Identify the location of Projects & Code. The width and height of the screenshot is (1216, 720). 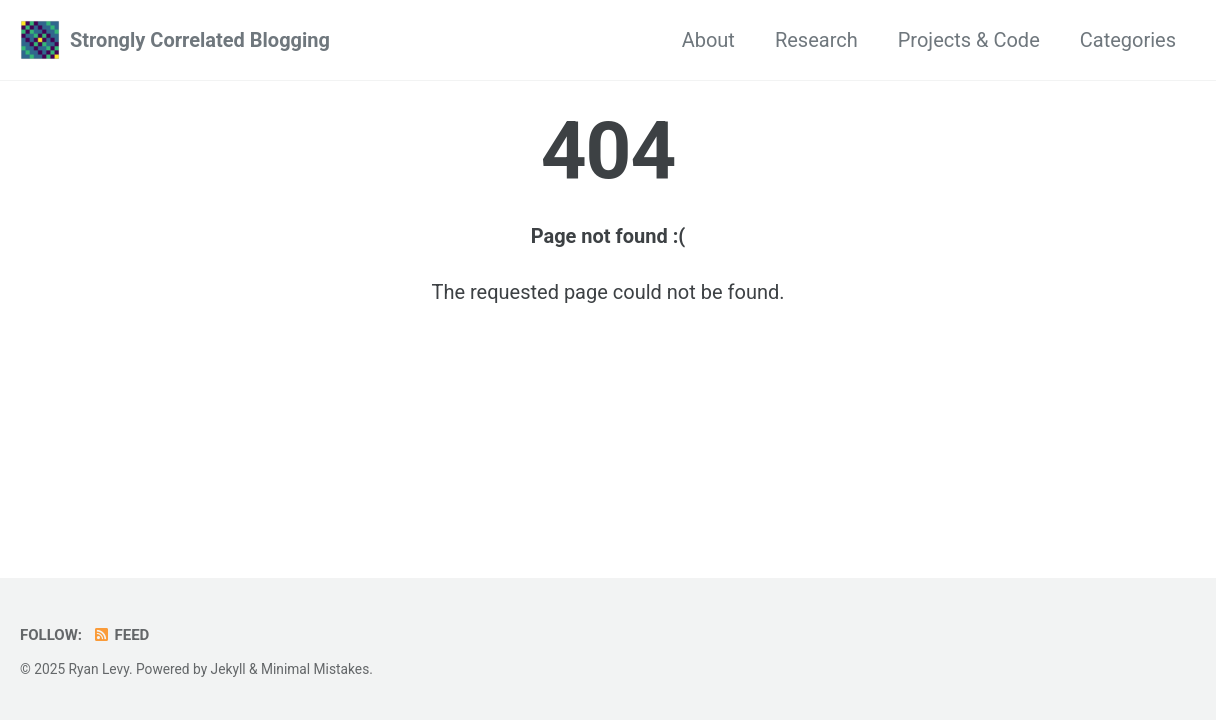
(969, 40).